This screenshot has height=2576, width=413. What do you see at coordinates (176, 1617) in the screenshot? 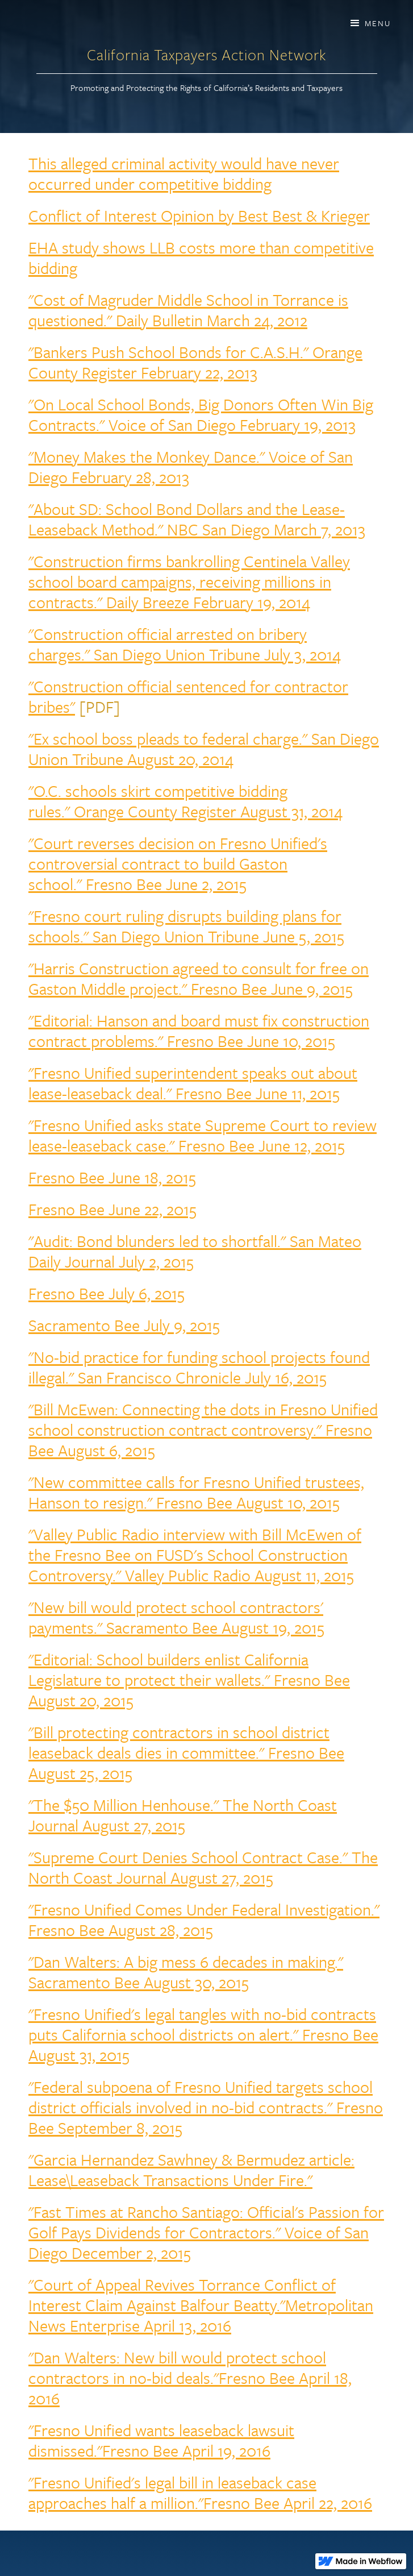
I see `"New bill would protect school contractors' payments." Sacramento Bee August 19, 2015` at bounding box center [176, 1617].